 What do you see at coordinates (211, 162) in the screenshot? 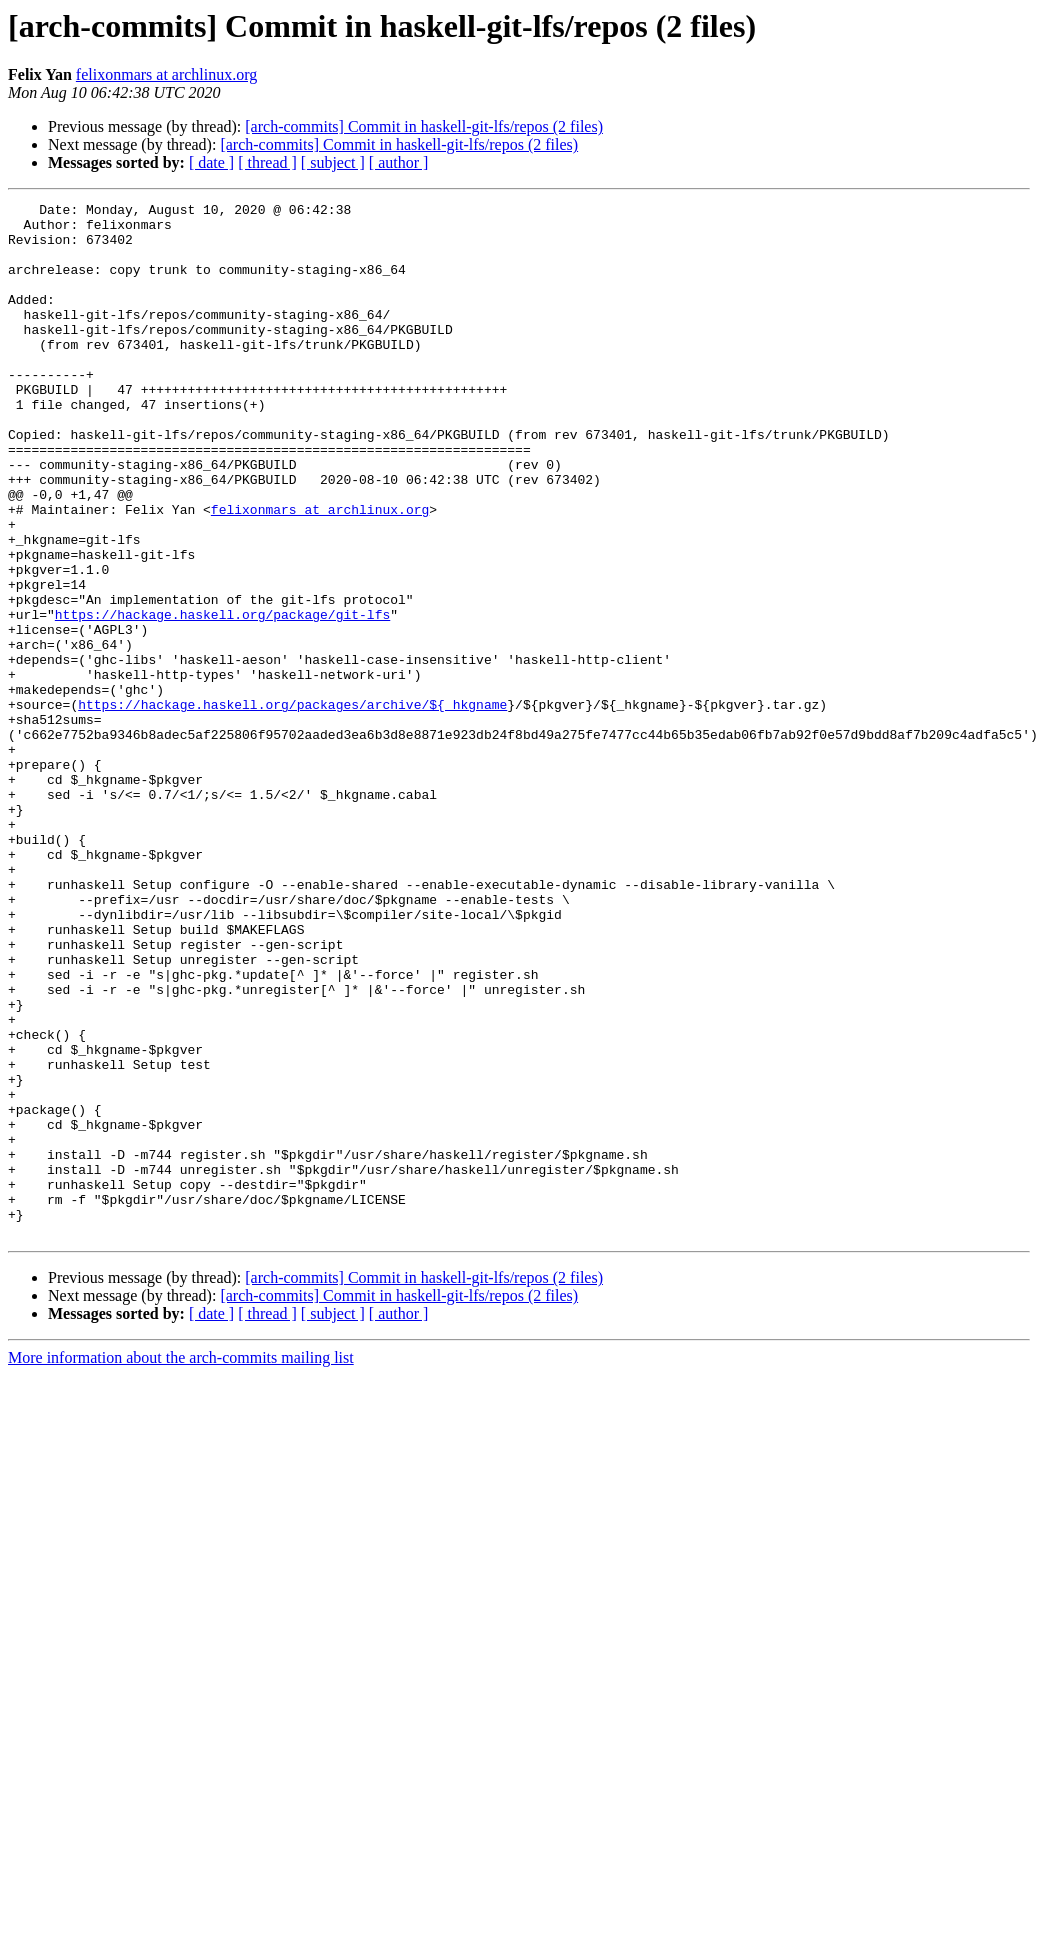
I see `[ date ]` at bounding box center [211, 162].